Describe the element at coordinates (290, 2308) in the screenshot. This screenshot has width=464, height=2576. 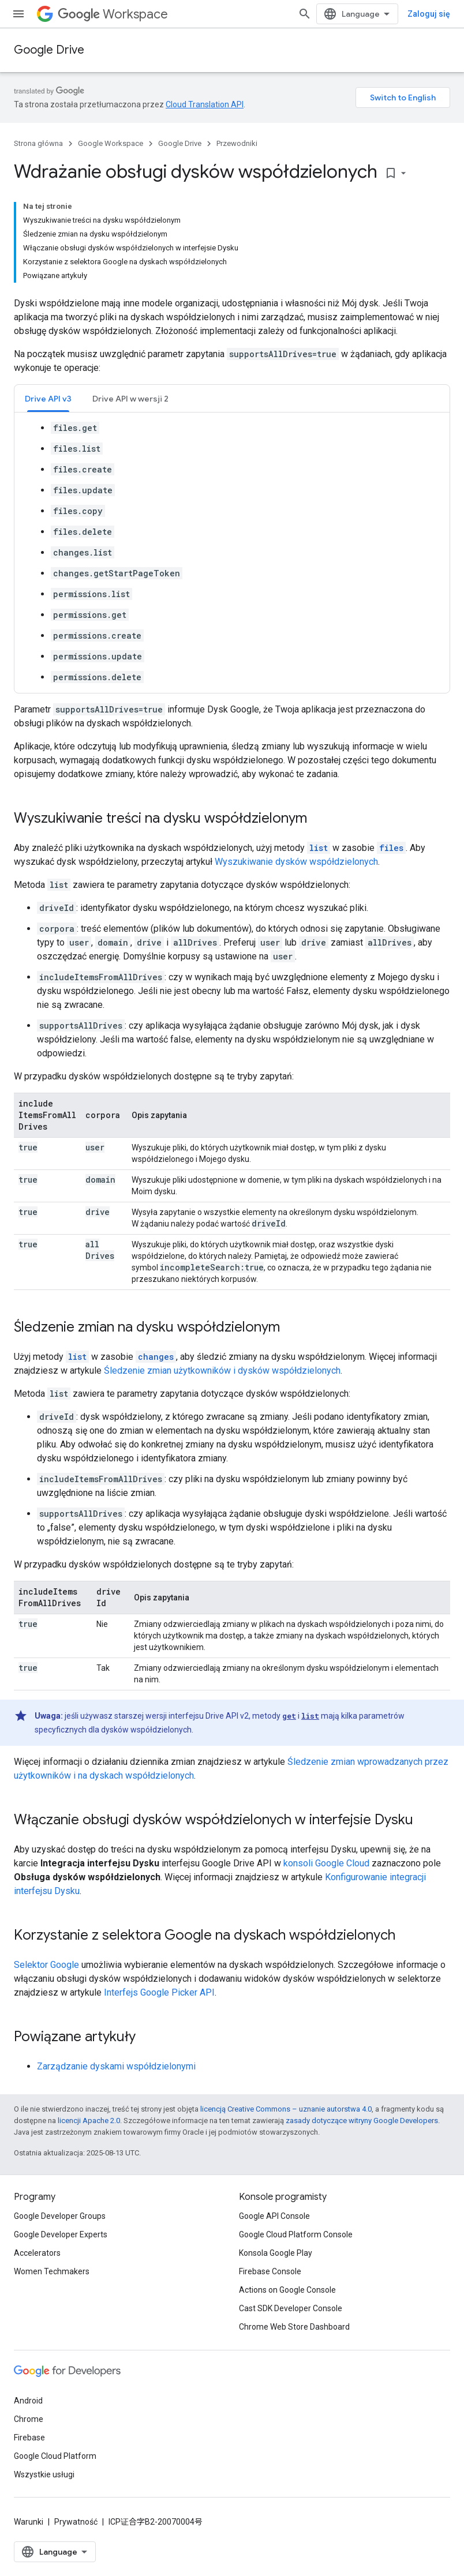
I see `Cast SDK Developer Console` at that location.